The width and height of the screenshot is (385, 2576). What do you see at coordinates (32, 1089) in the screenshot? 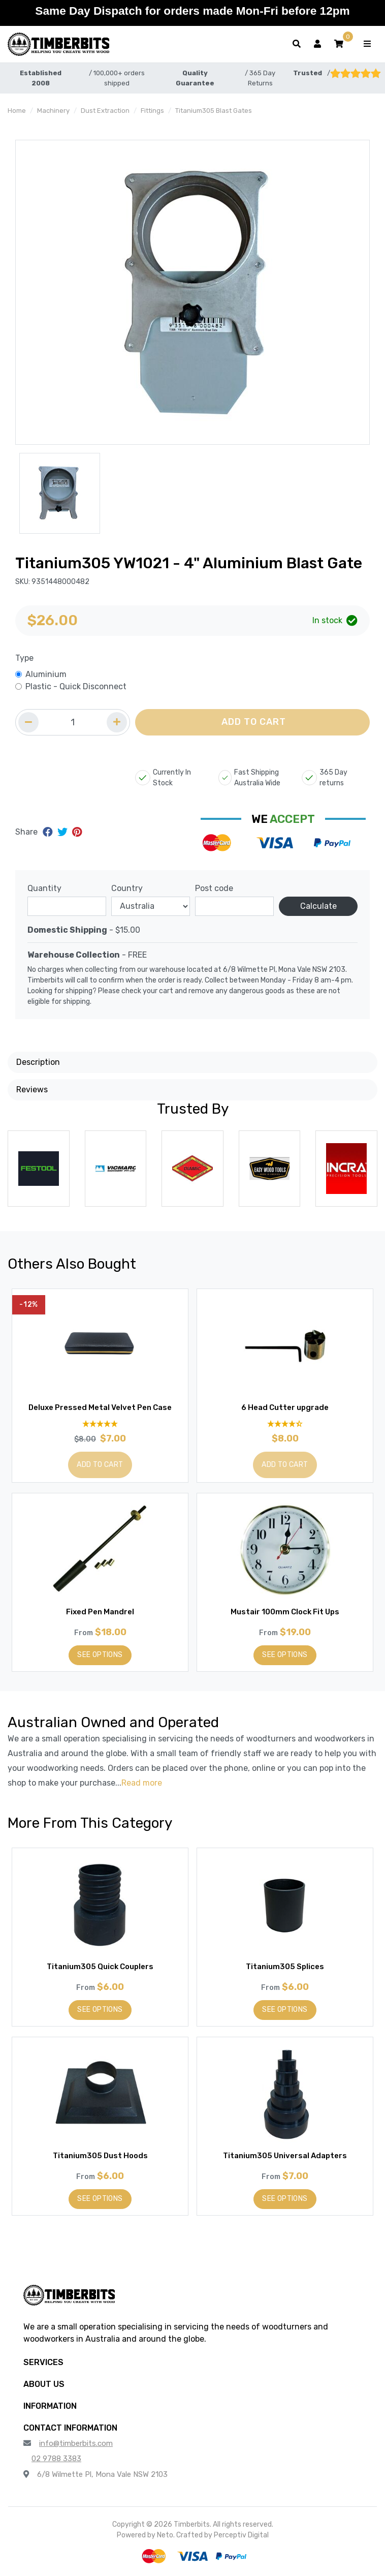
I see `Reviews [button]` at bounding box center [32, 1089].